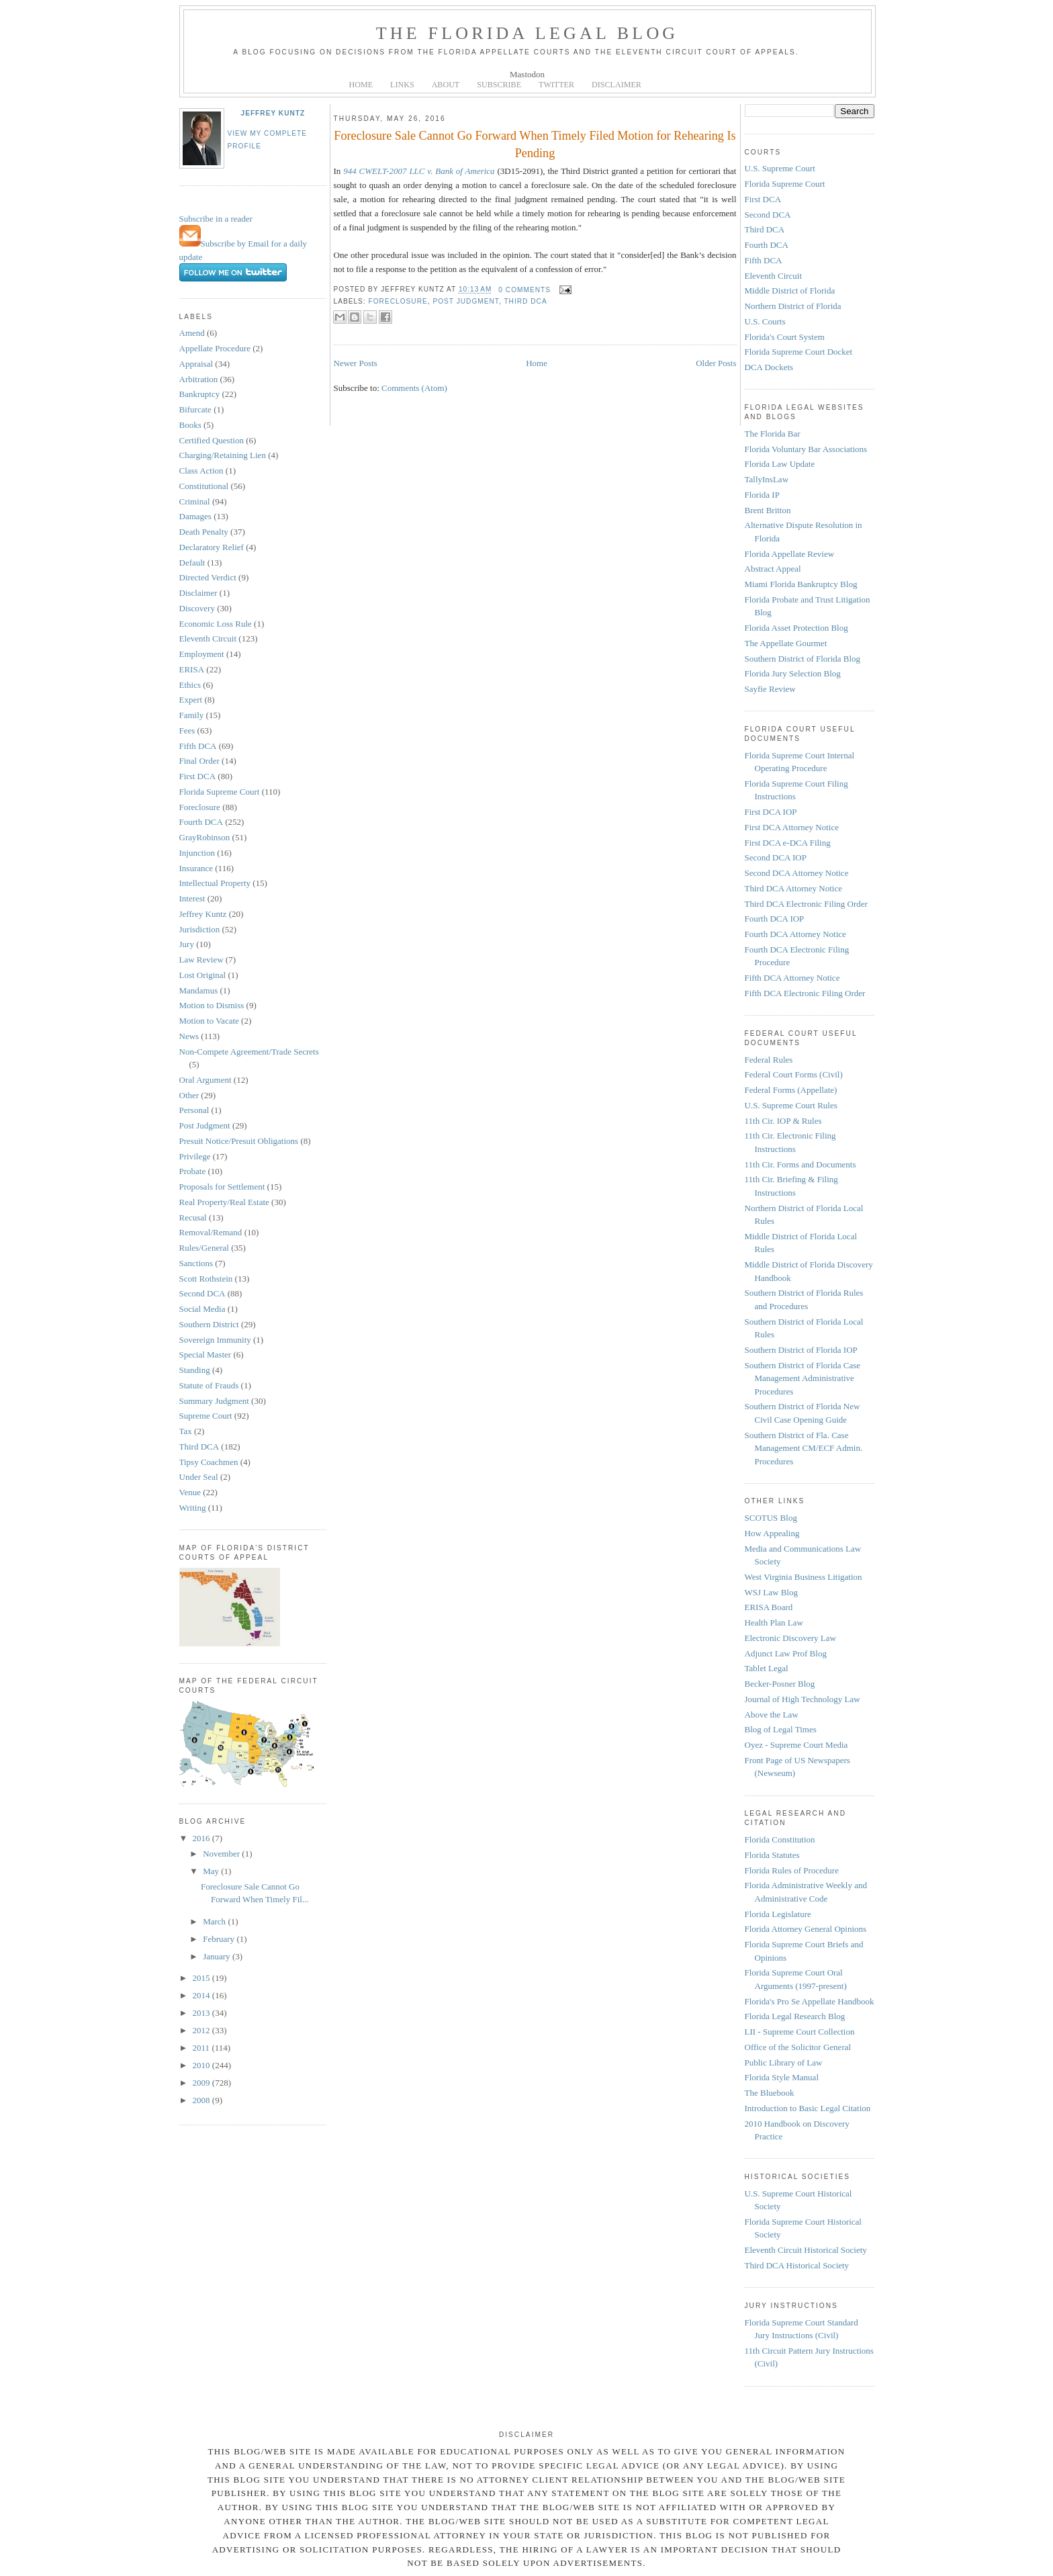  I want to click on Probate, so click(192, 1171).